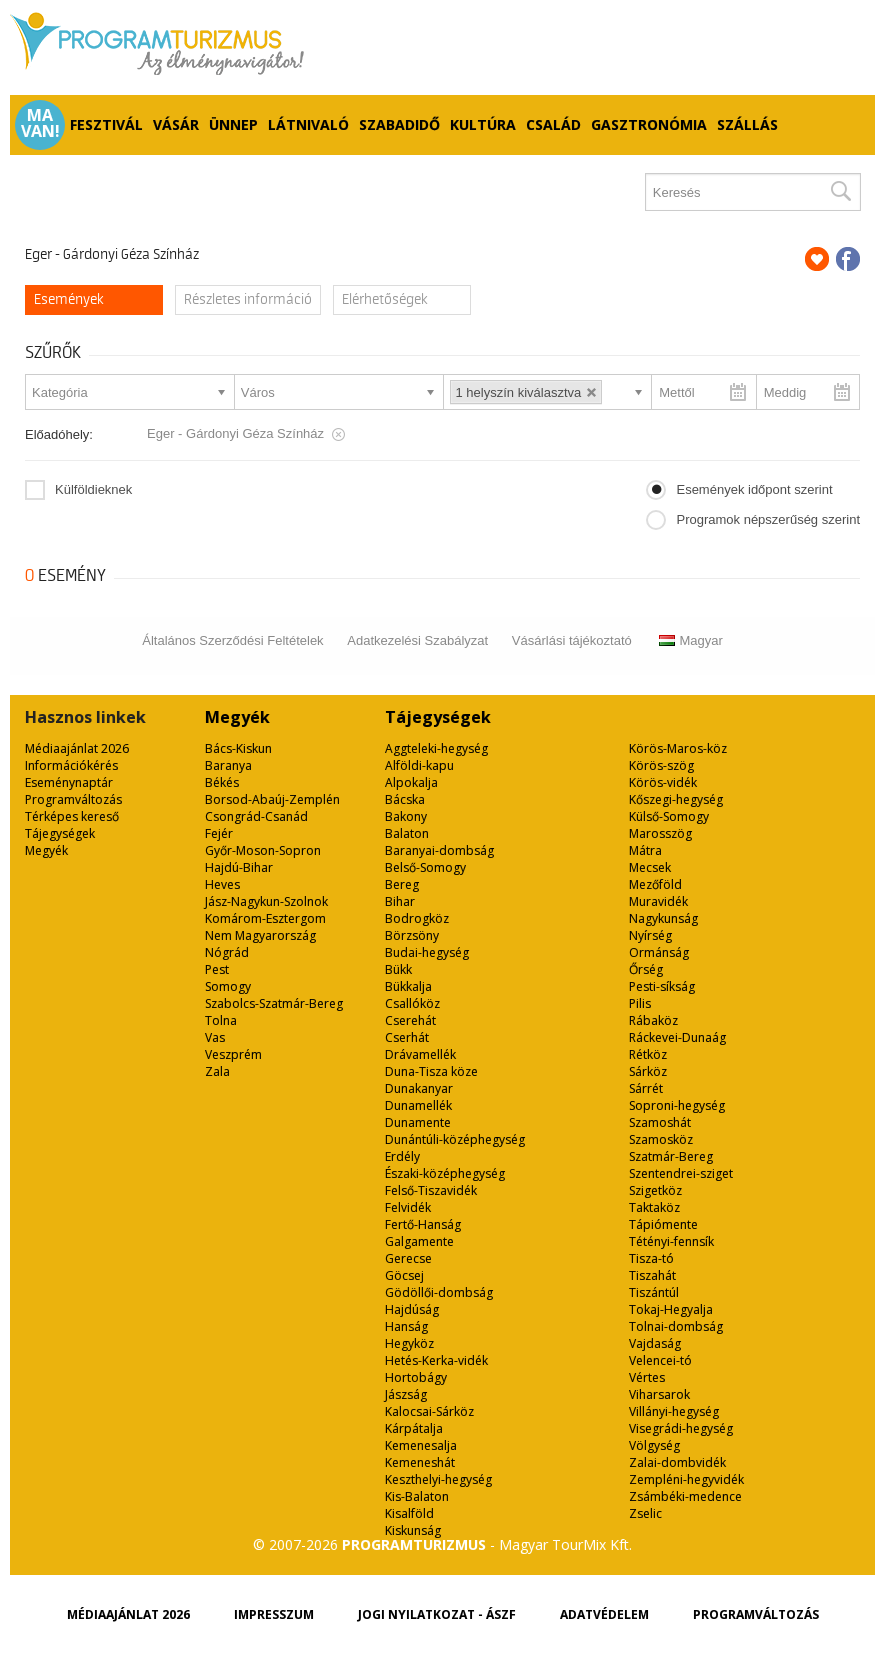 This screenshot has width=885, height=1675. What do you see at coordinates (263, 850) in the screenshot?
I see `Győr-Moson-Sopron` at bounding box center [263, 850].